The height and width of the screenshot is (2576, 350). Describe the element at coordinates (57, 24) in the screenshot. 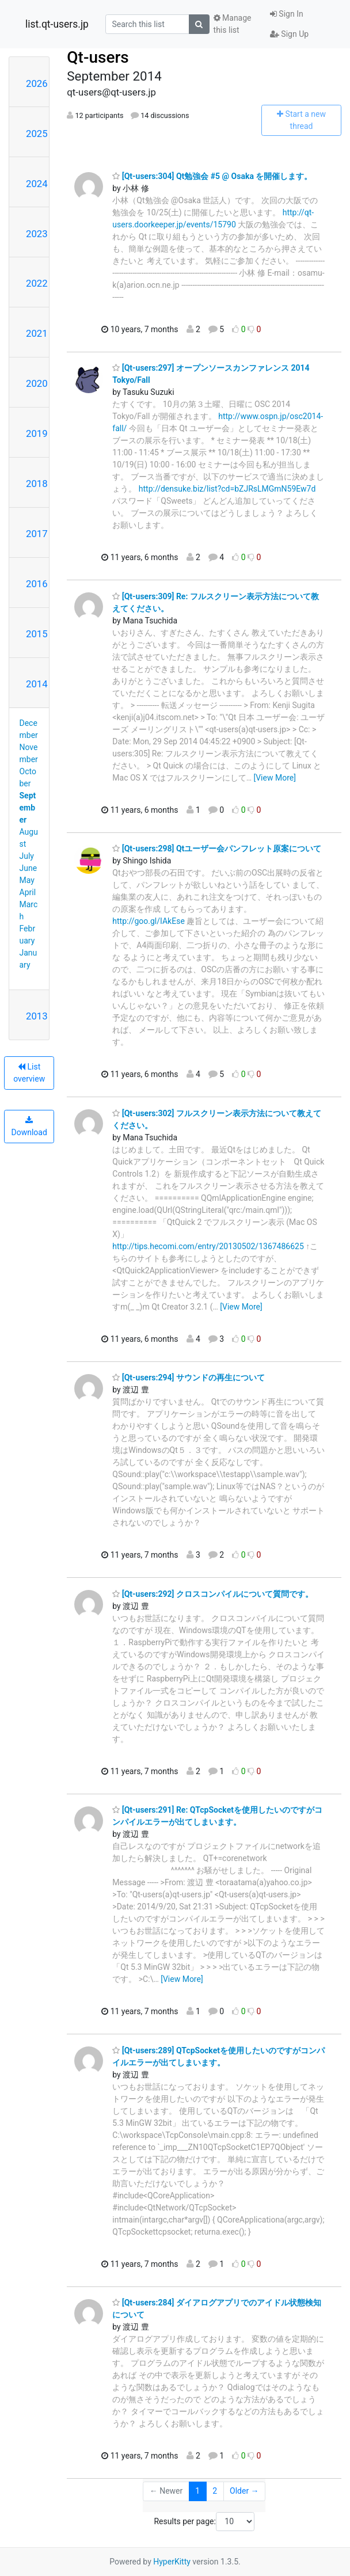

I see `list.qt-users.jp` at that location.